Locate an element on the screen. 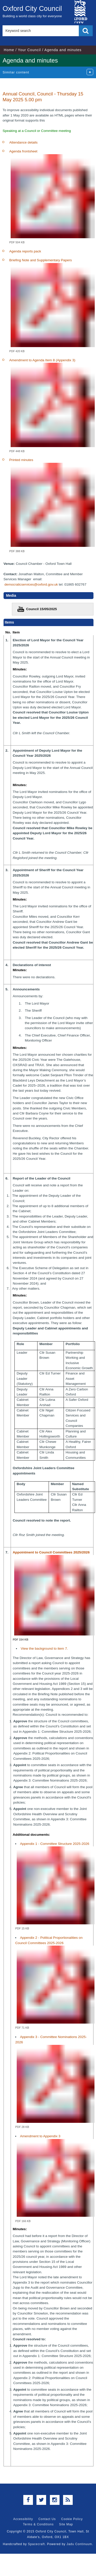  Accessibility is located at coordinates (23, 2519).